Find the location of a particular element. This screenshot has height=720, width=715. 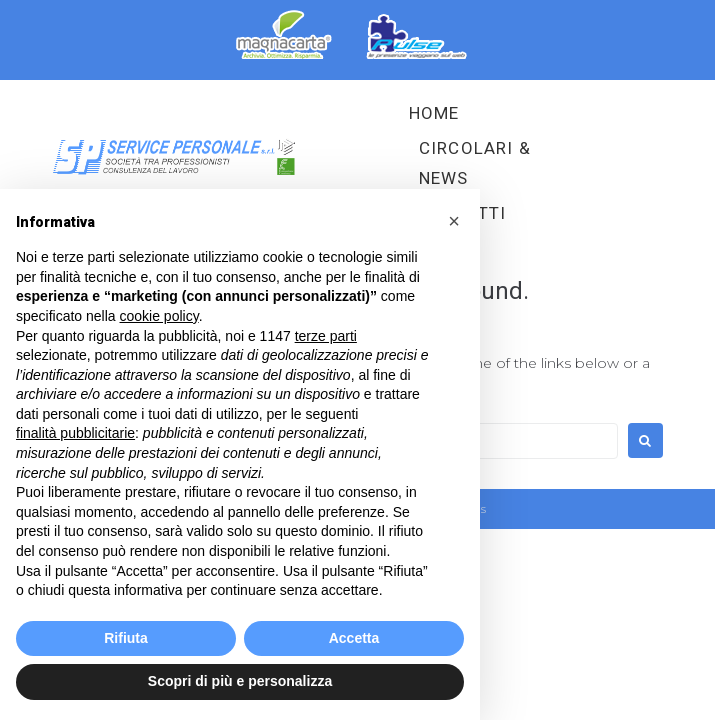

Scopri di più e personalizza [button] is located at coordinates (240, 681).